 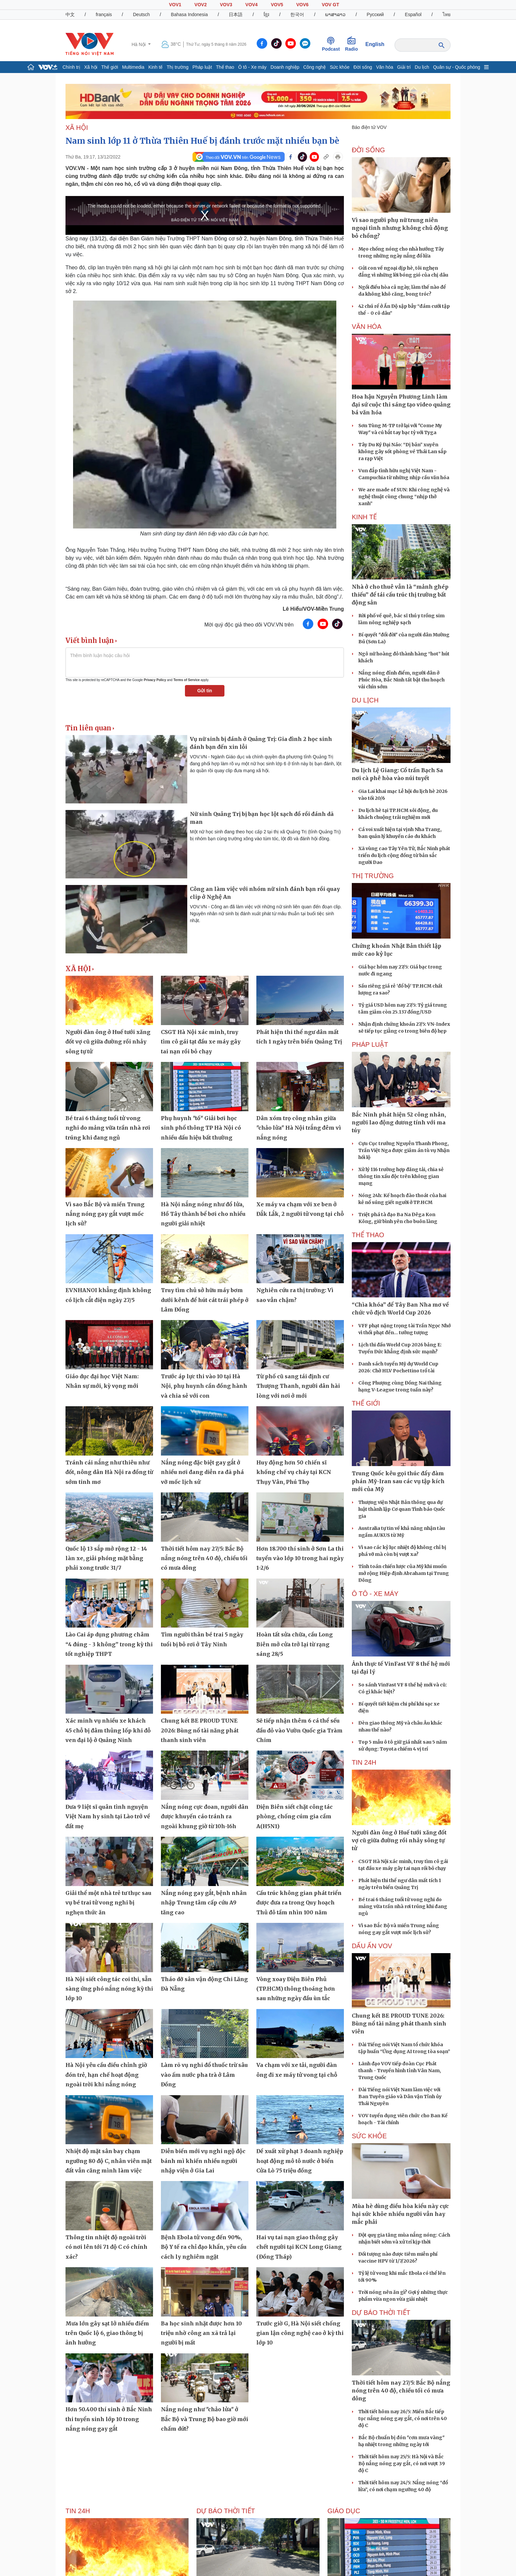 I want to click on Gửi tin, so click(x=204, y=690).